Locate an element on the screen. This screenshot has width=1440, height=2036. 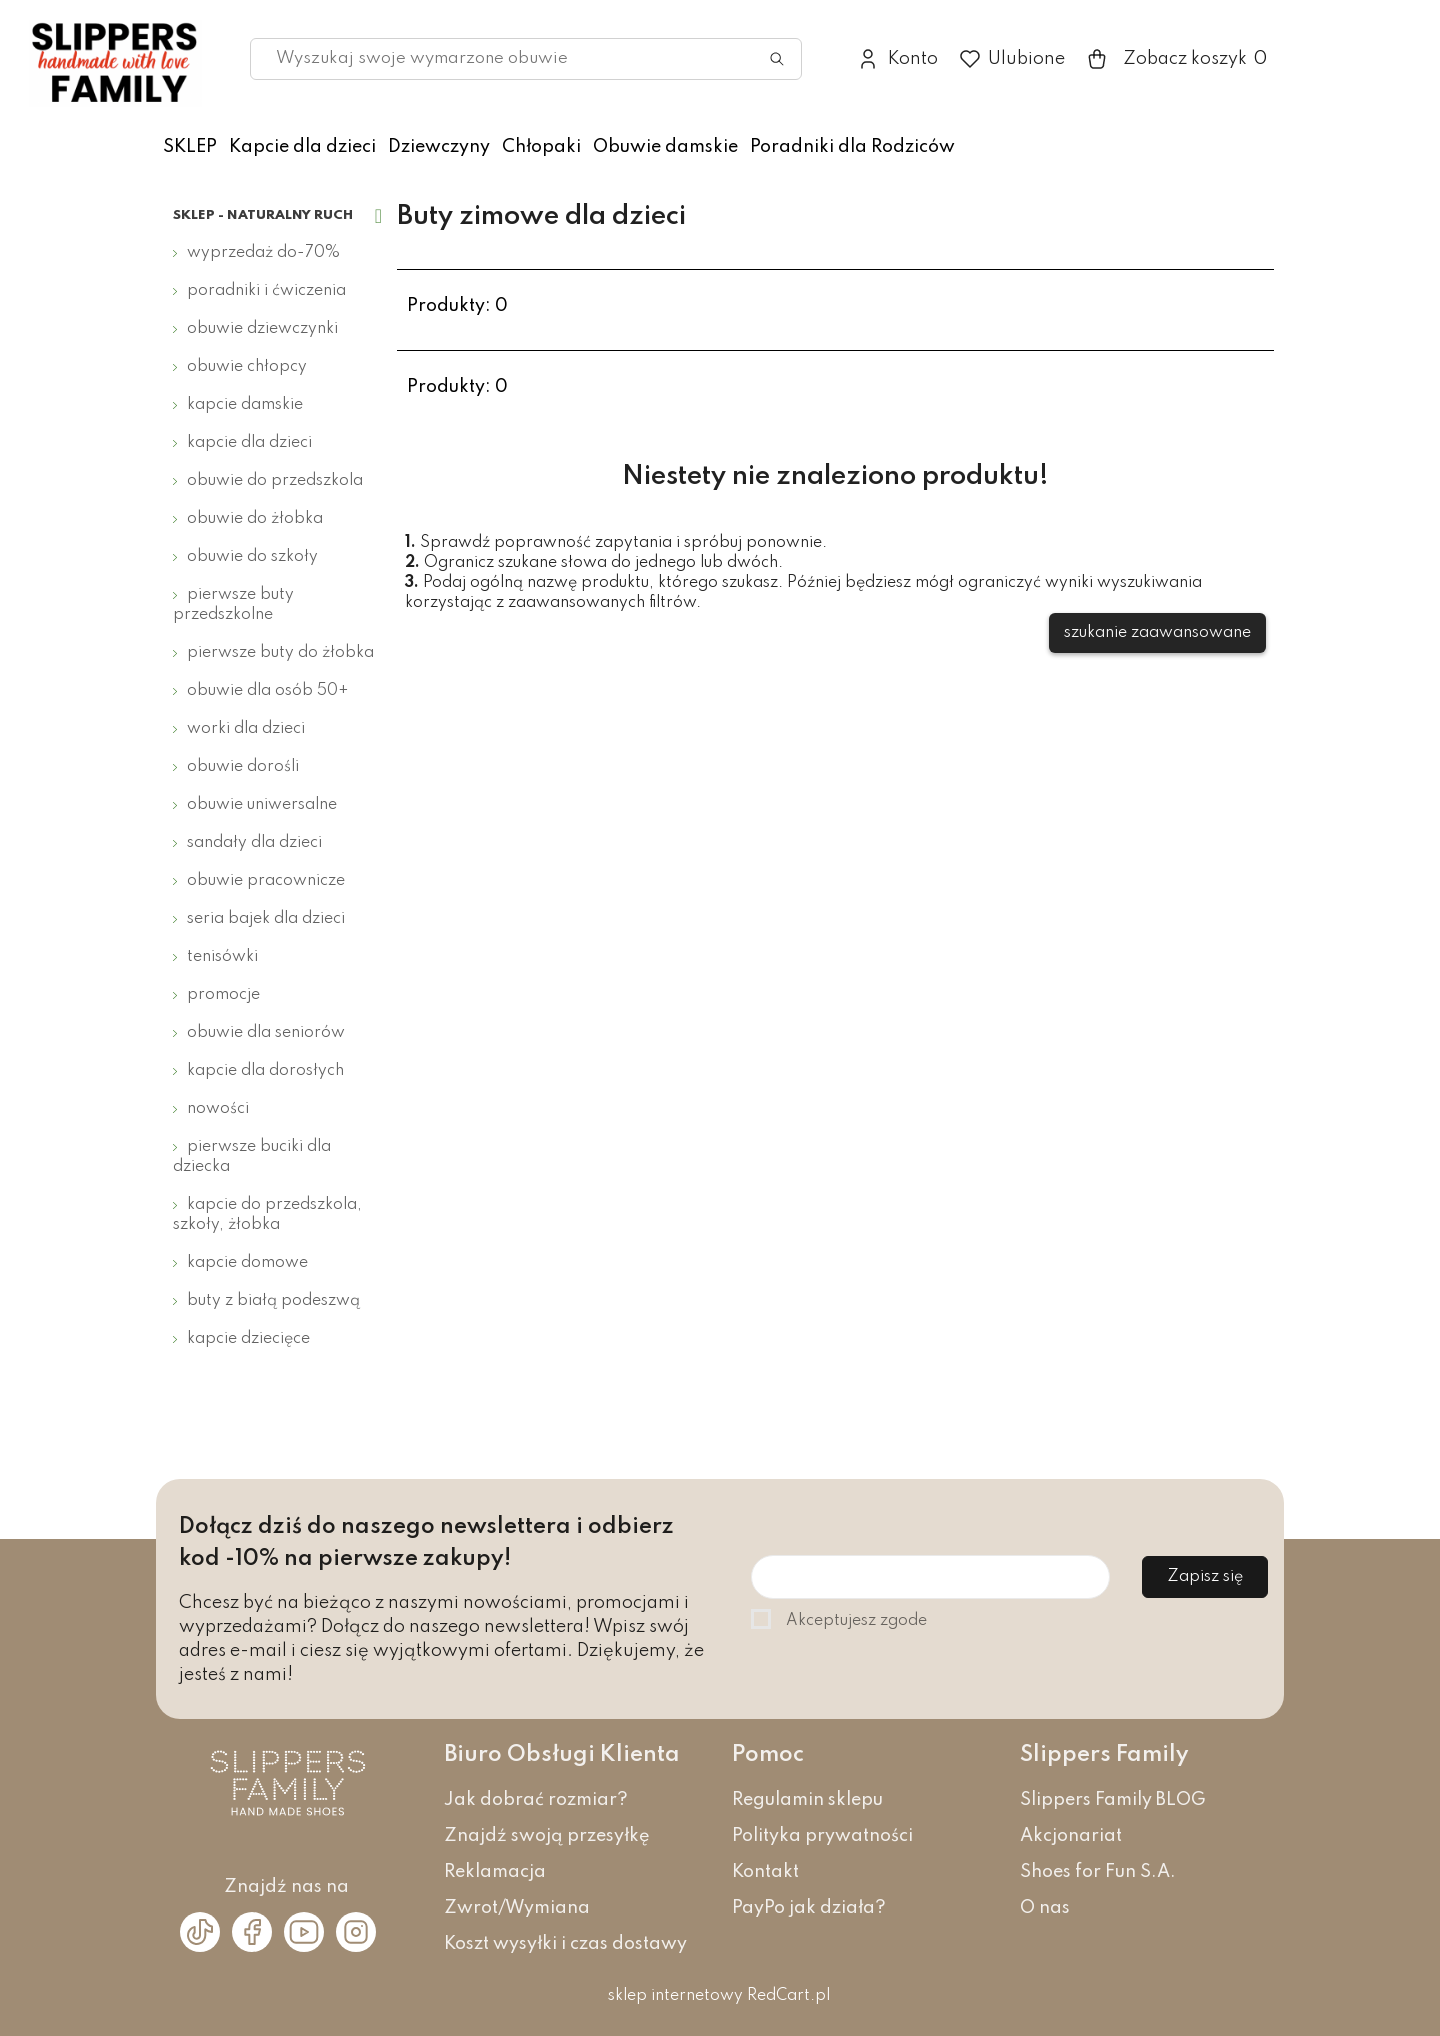
O nas is located at coordinates (1045, 1908).